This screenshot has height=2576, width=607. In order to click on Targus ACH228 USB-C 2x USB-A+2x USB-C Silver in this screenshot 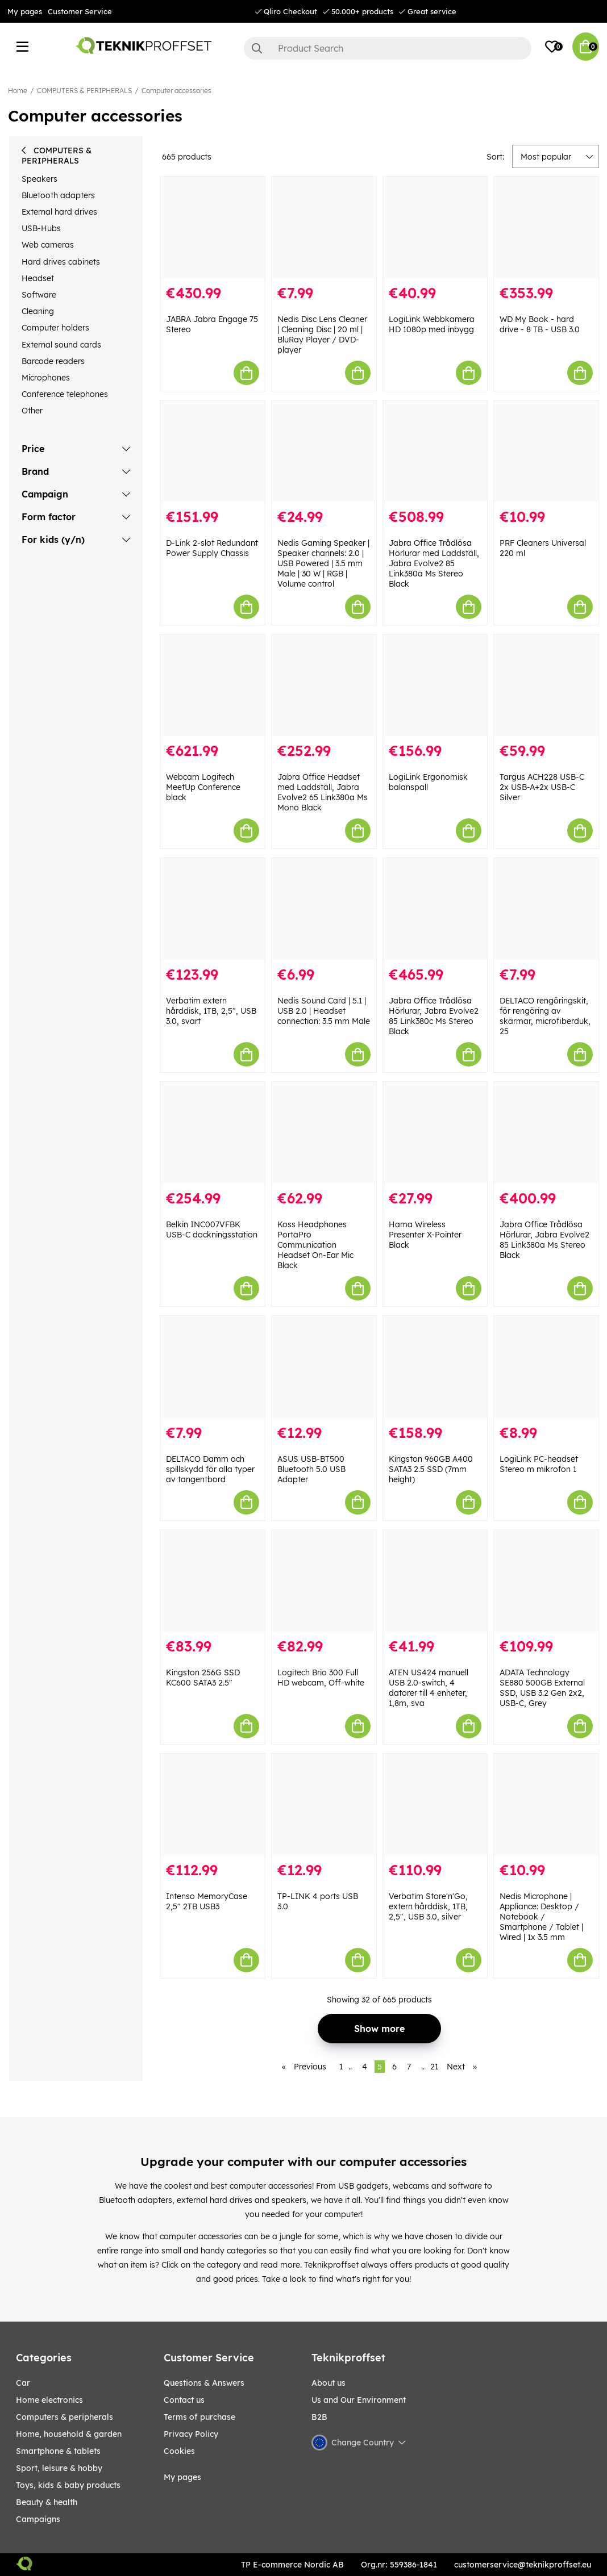, I will do `click(542, 787)`.